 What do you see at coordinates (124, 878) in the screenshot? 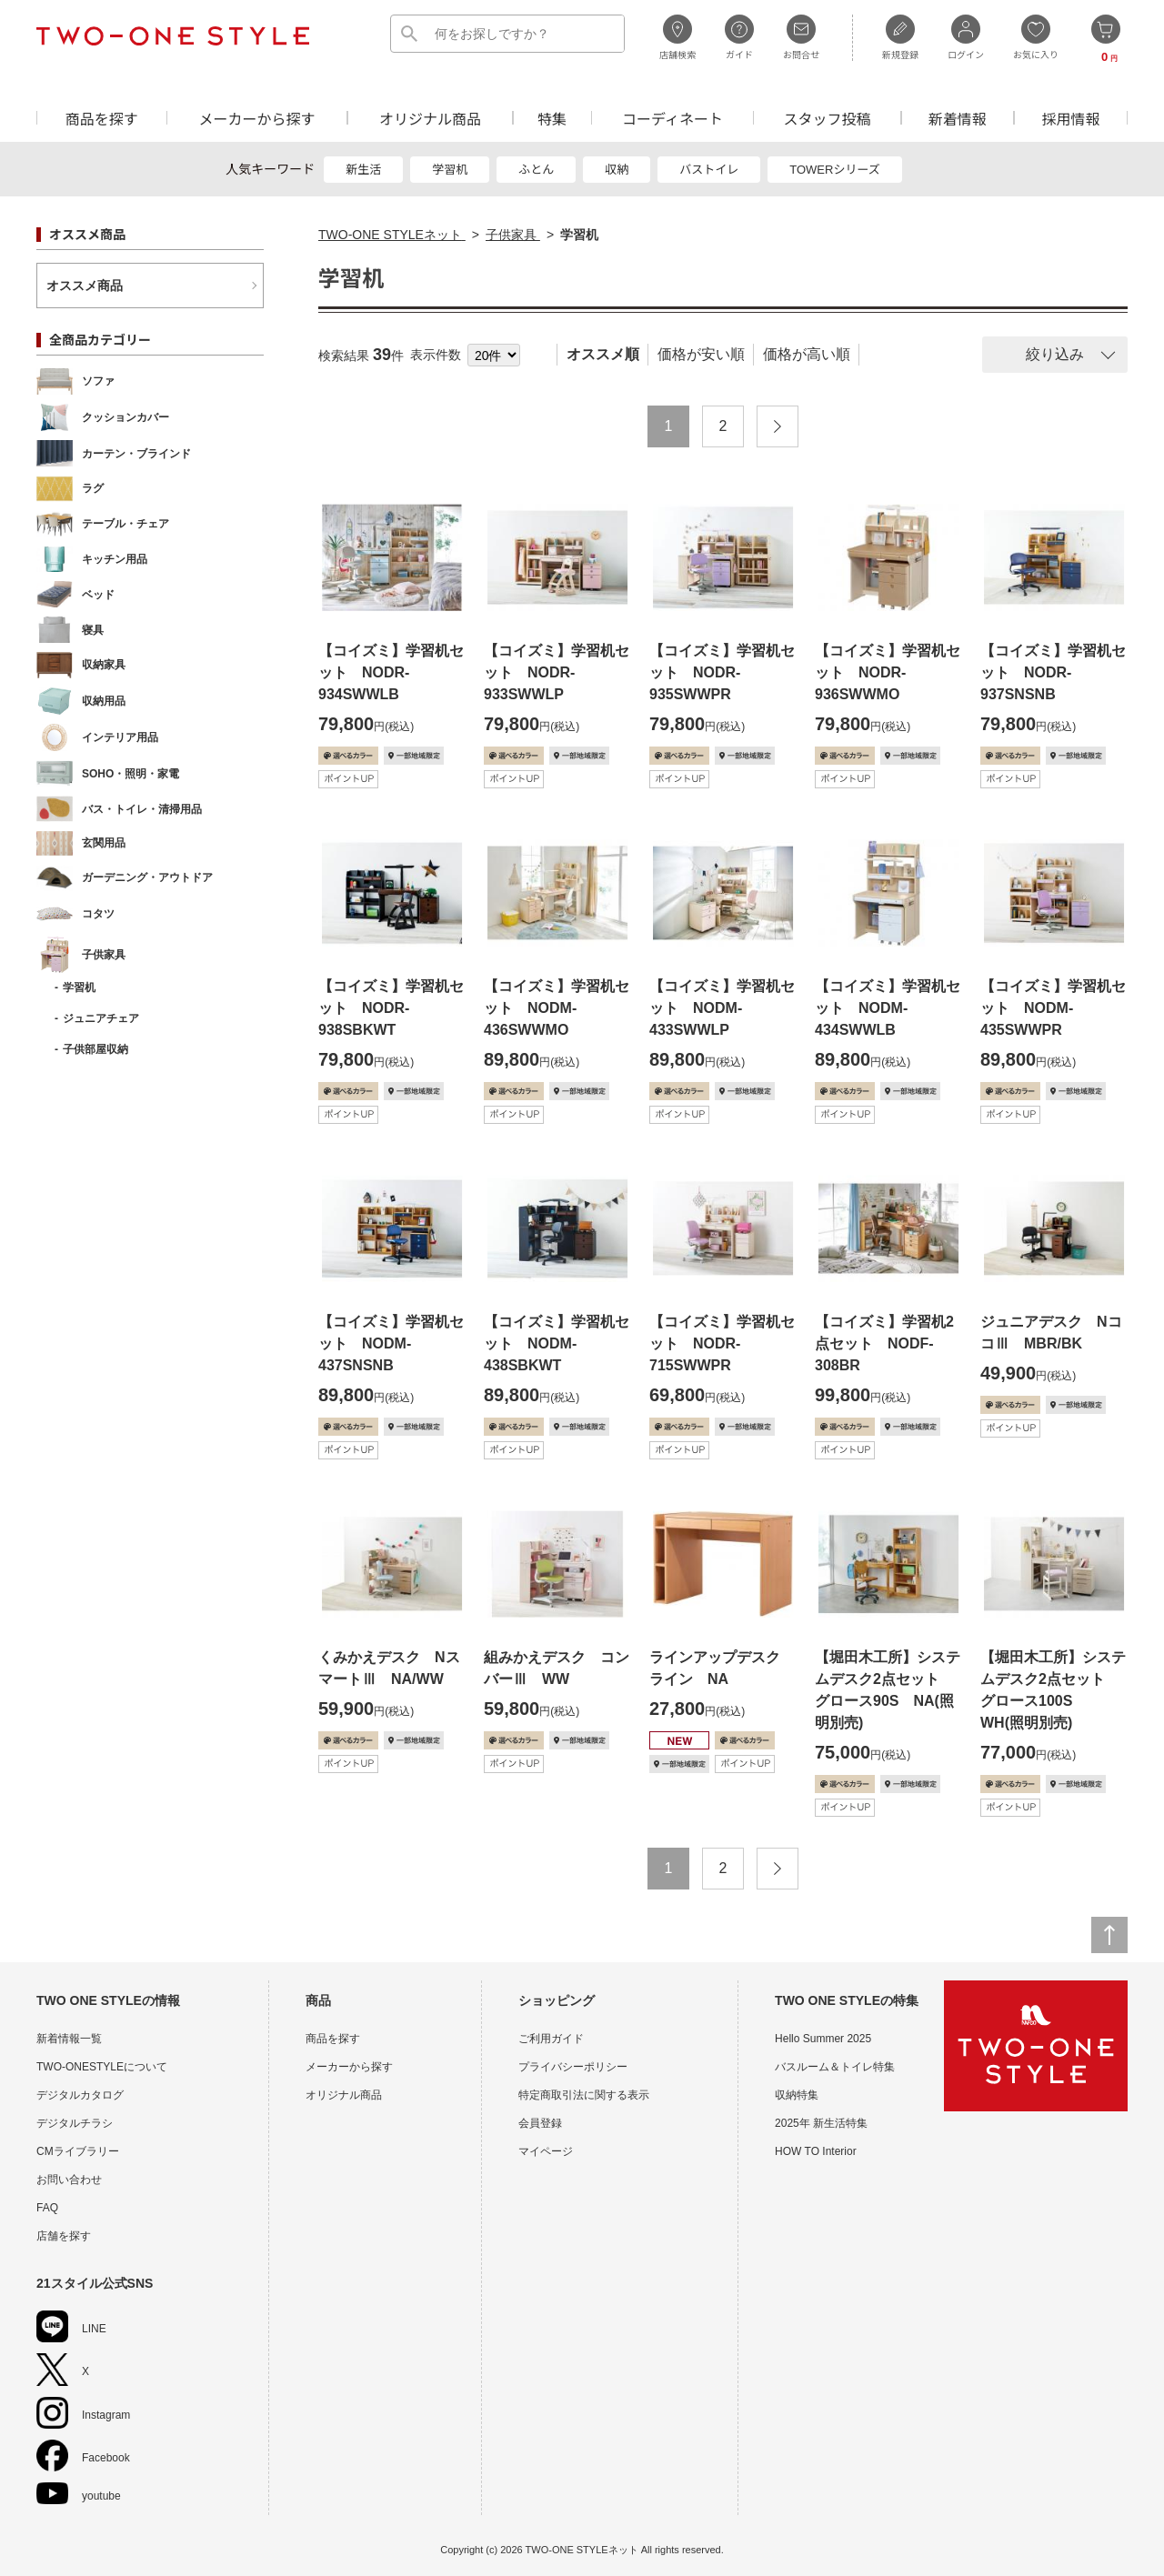
I see `ガーデニング・アウトドア` at bounding box center [124, 878].